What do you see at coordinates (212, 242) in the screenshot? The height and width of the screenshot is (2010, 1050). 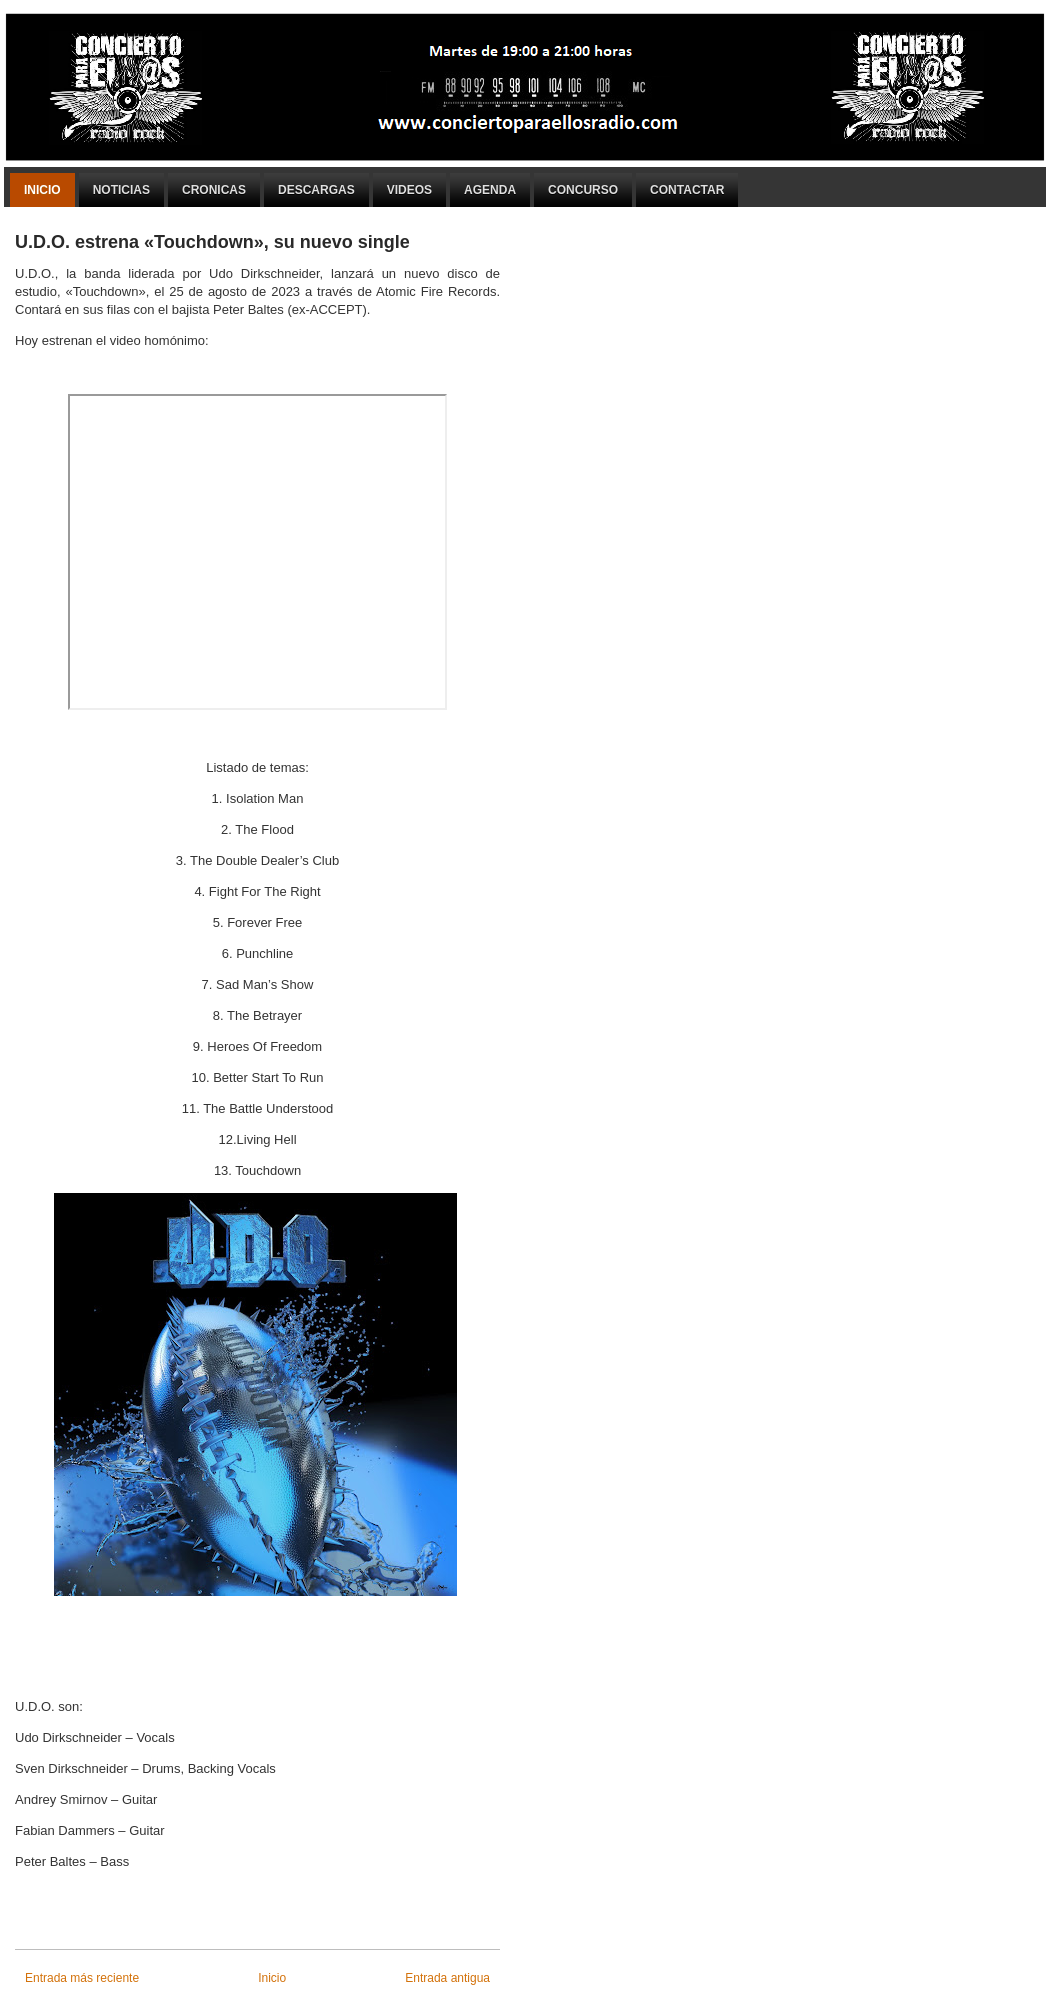 I see `U.D.O. estrena «Touchdown», su nuevo single` at bounding box center [212, 242].